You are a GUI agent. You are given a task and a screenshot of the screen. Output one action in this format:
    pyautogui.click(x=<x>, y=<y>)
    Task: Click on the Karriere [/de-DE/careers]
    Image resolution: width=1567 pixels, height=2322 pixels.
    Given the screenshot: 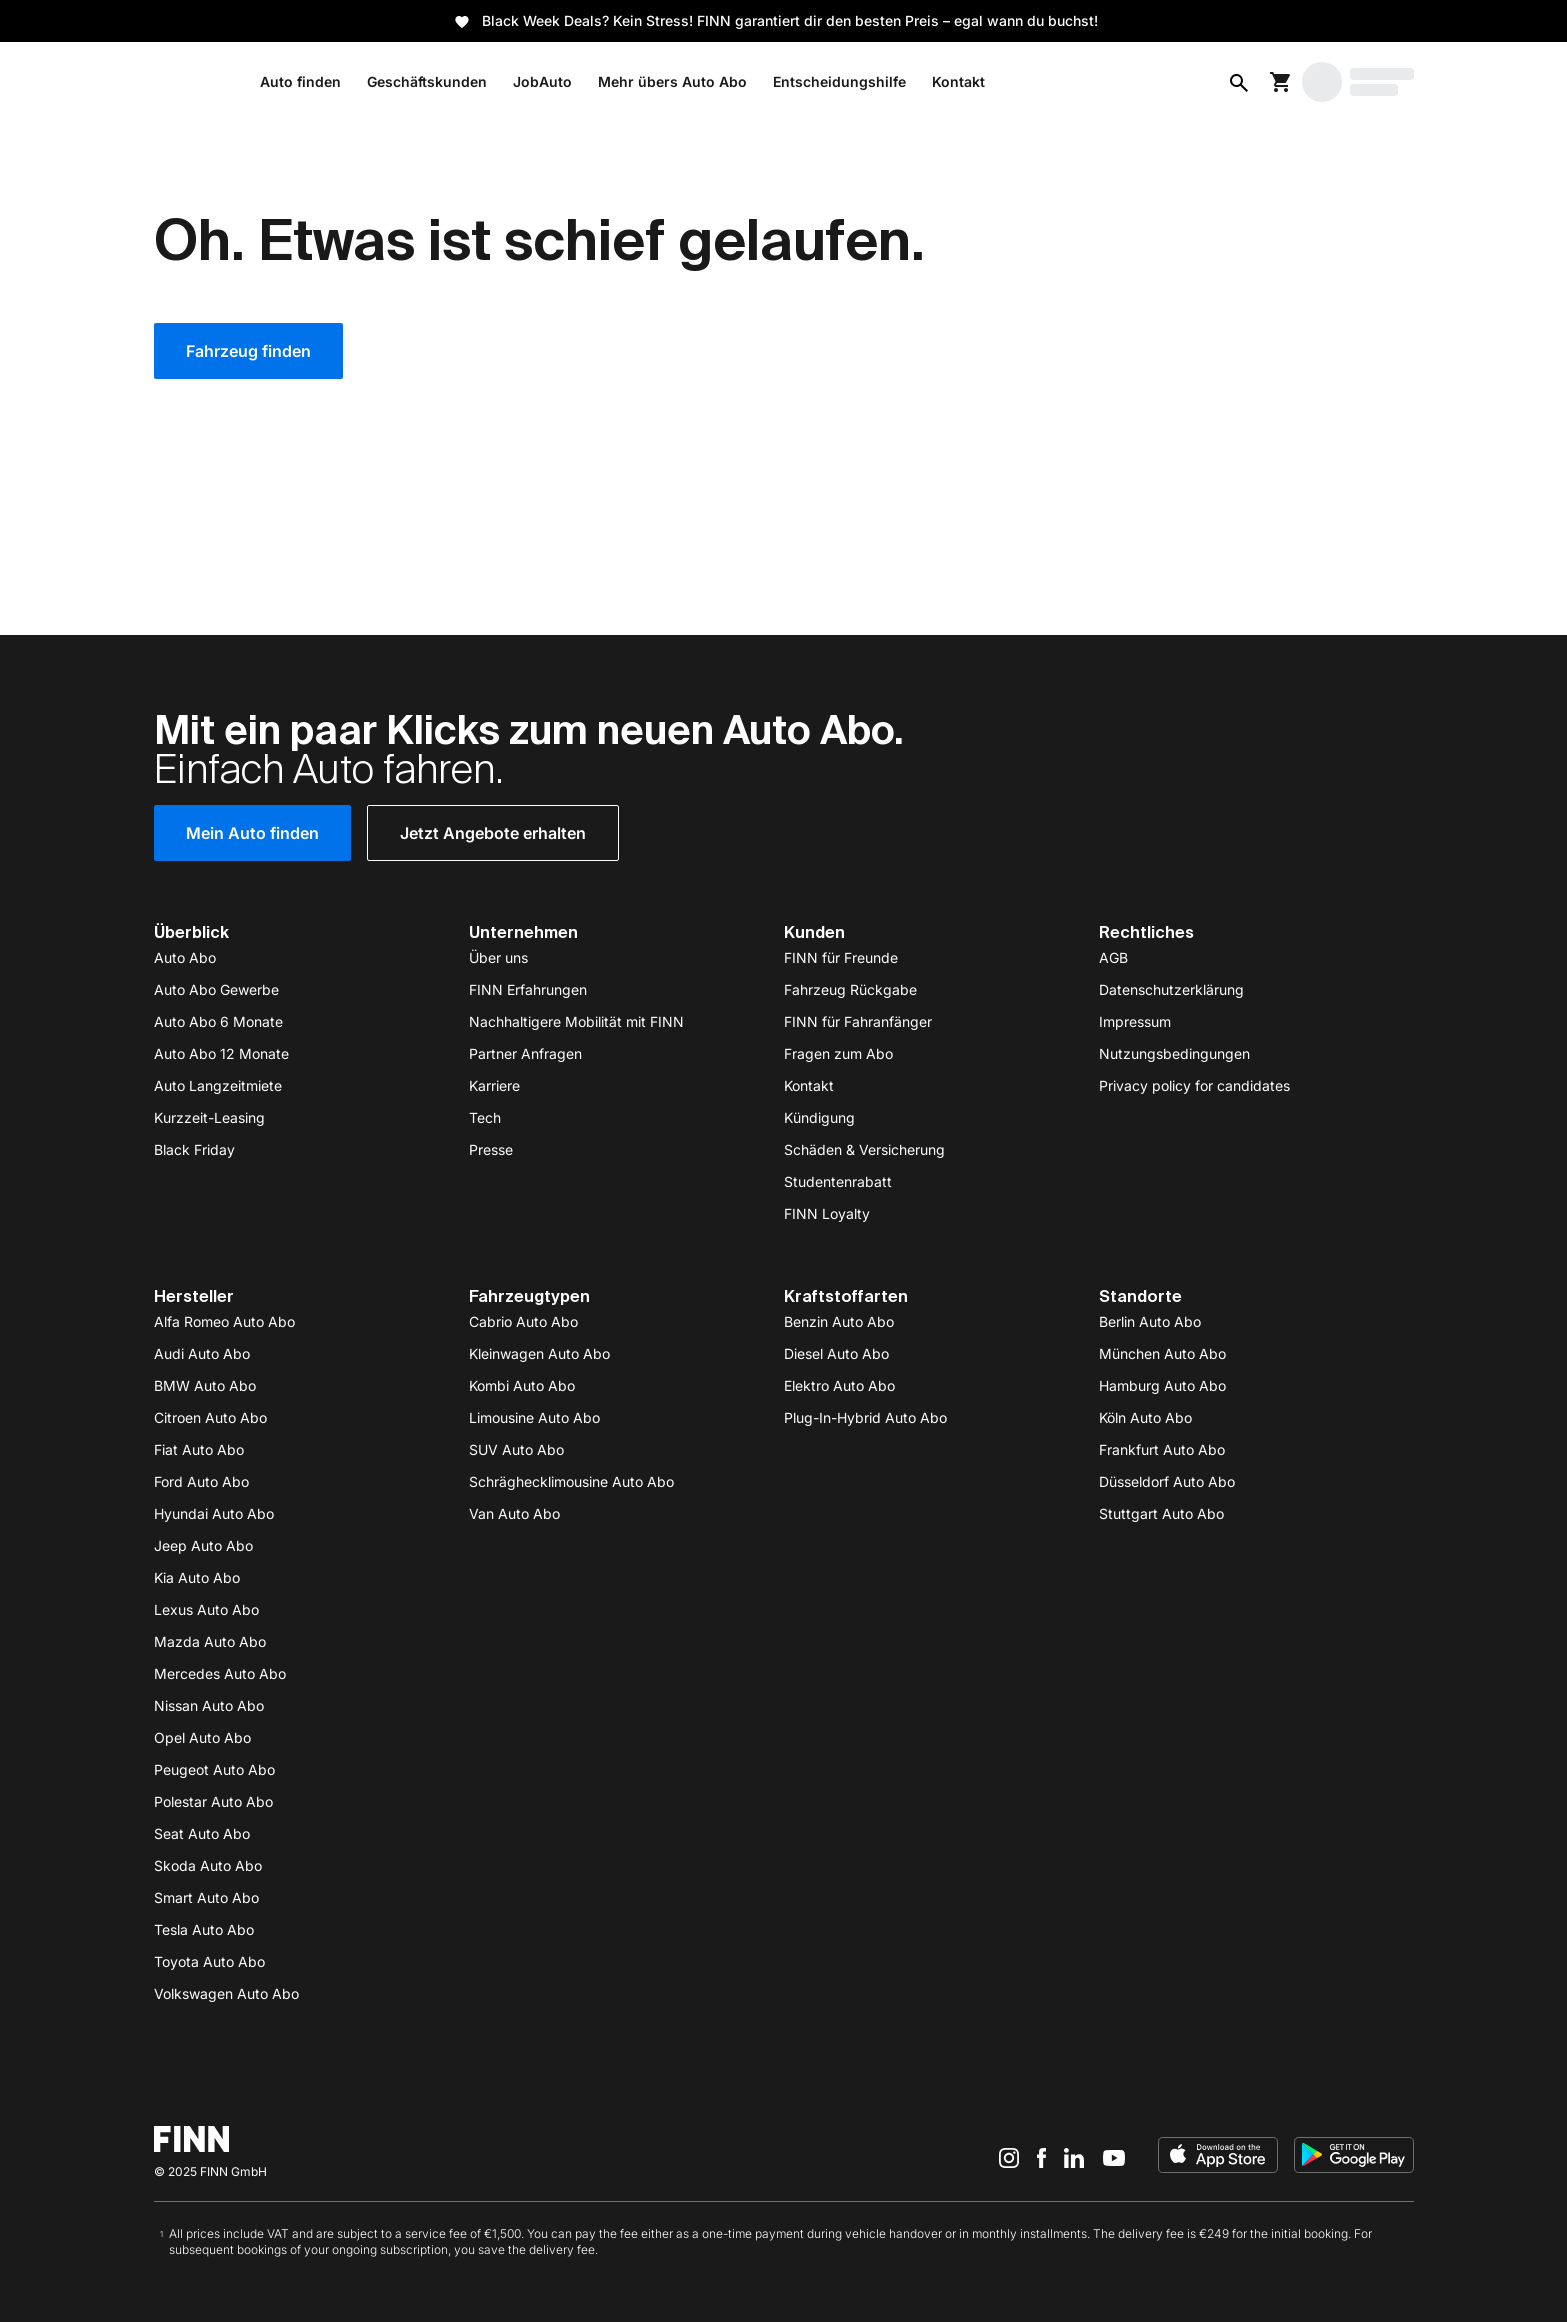 What is the action you would take?
    pyautogui.click(x=494, y=1085)
    